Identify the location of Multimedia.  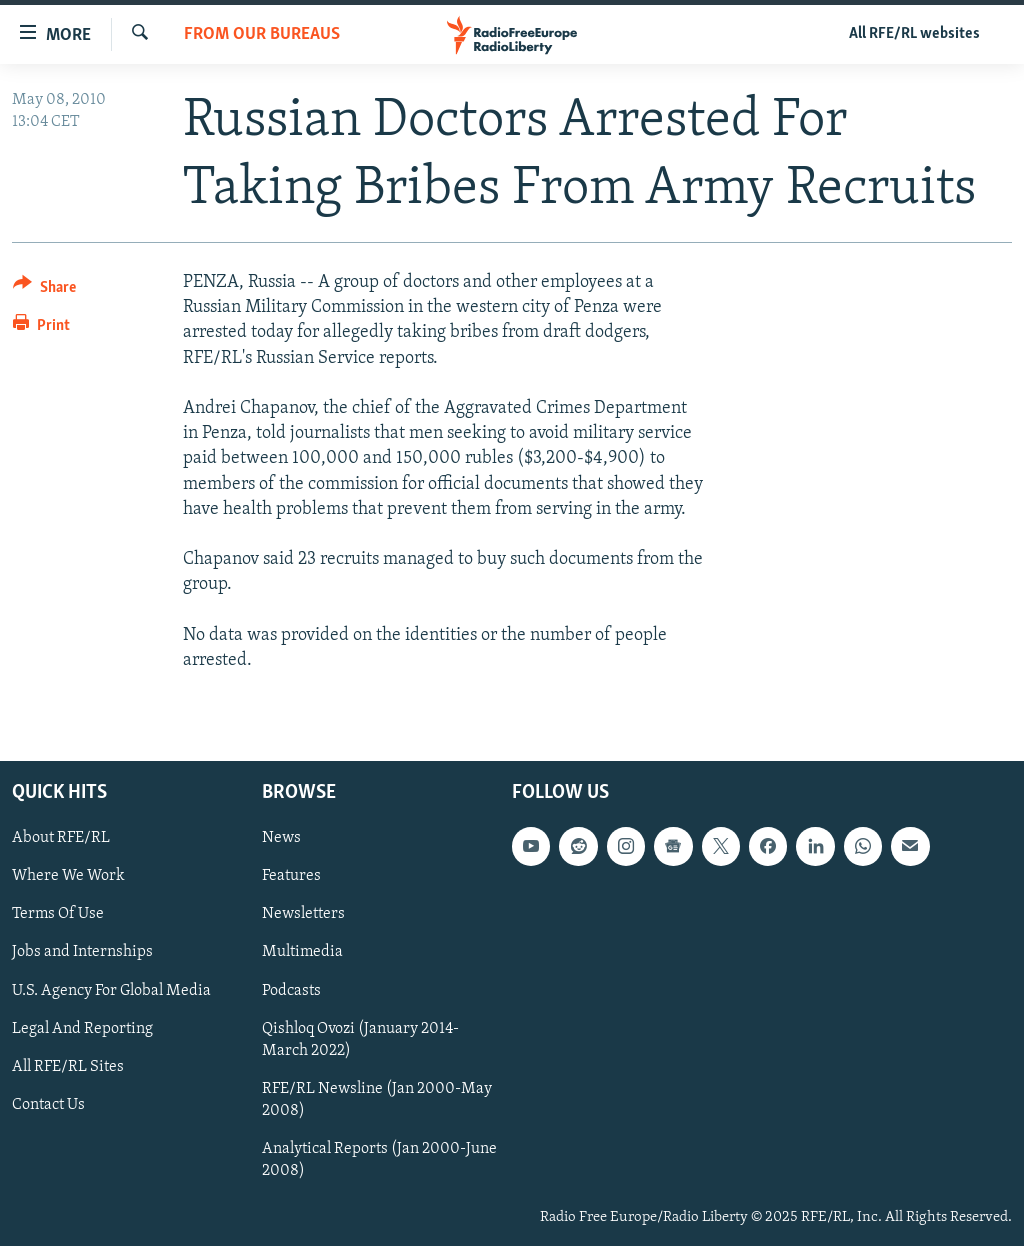
(302, 953).